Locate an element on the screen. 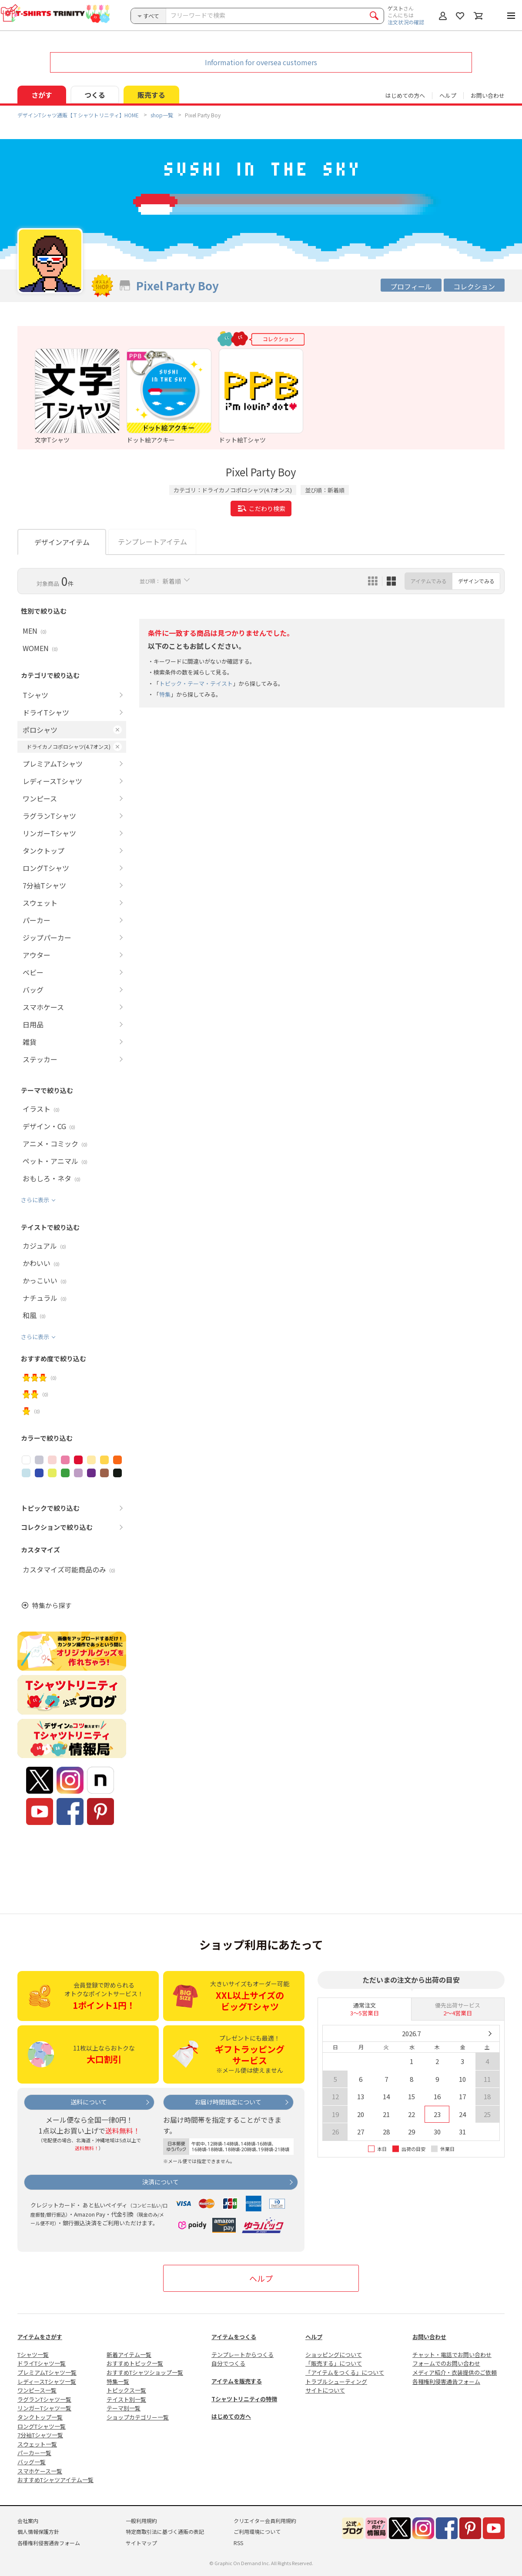 This screenshot has width=522, height=2576. Information for oversea customers is located at coordinates (261, 62).